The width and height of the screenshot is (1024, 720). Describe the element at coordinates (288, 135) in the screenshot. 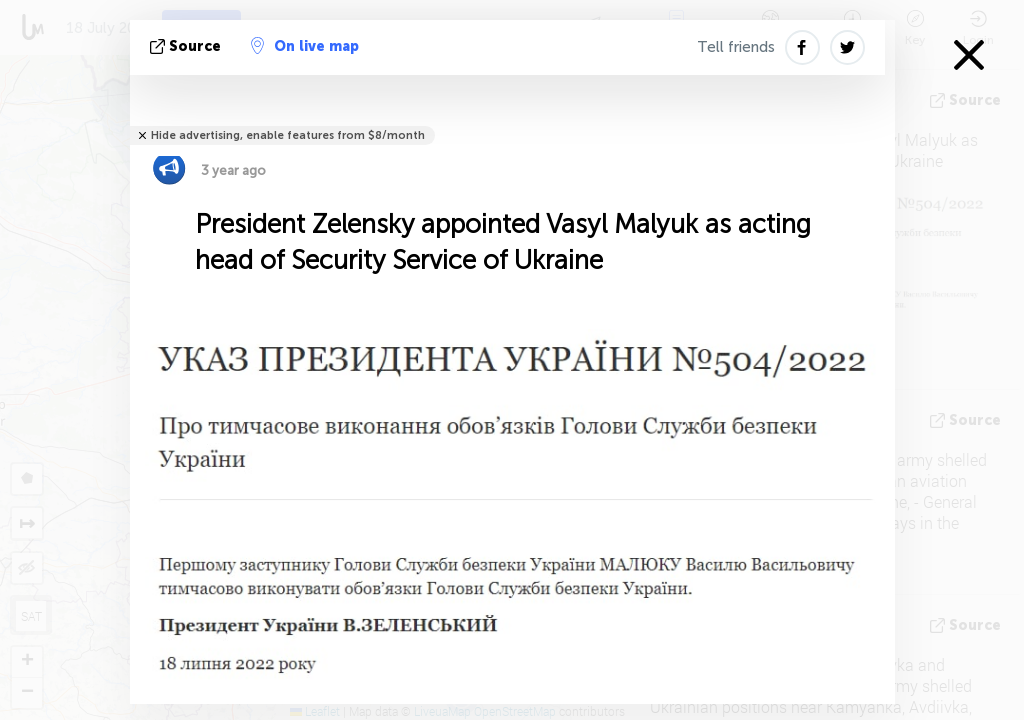

I see `Hide advertising, enable features from $8/month` at that location.